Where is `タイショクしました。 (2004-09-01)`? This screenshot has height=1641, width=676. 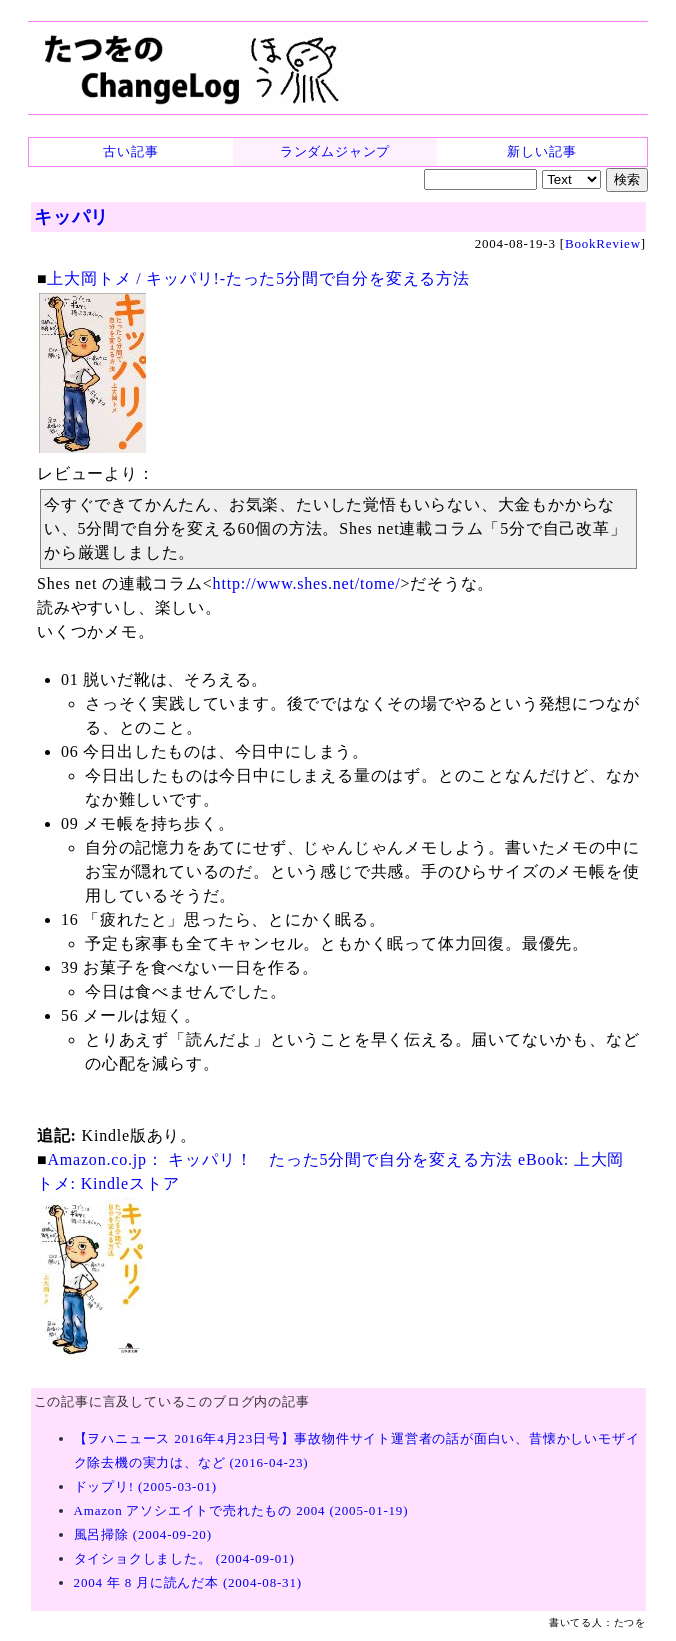 タイショクしました。 (2004-09-01) is located at coordinates (184, 1558).